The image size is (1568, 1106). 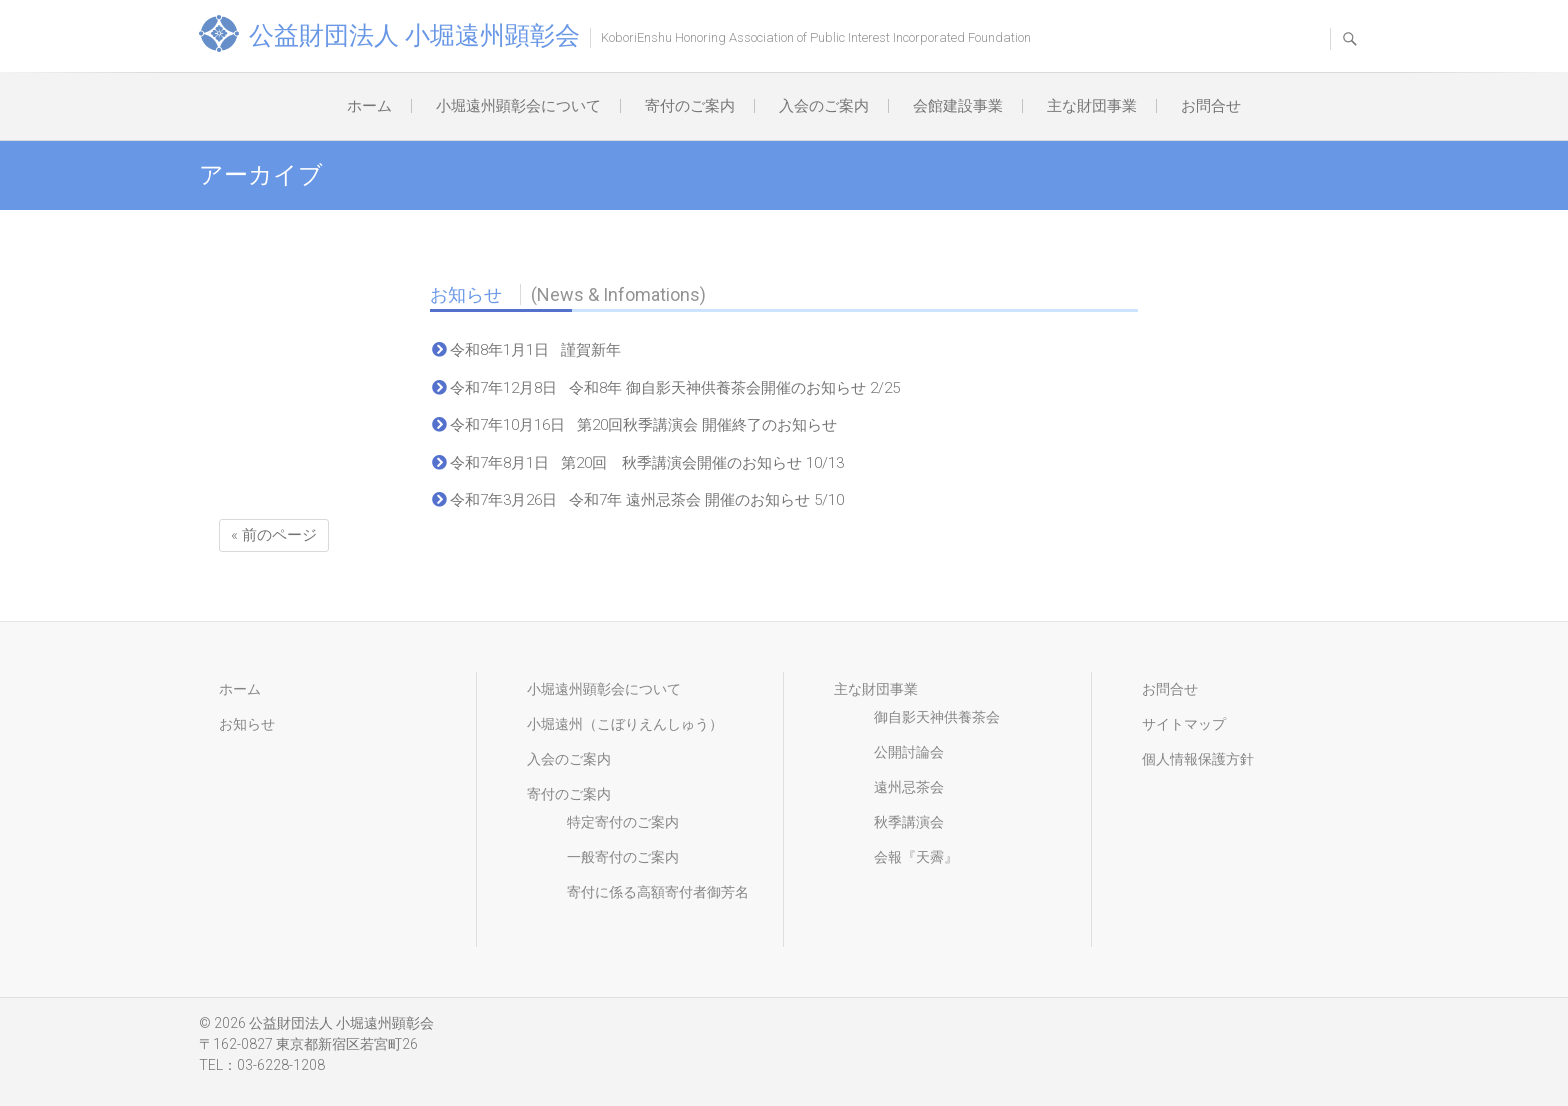 I want to click on 特定寄付のご案内, so click(x=623, y=822).